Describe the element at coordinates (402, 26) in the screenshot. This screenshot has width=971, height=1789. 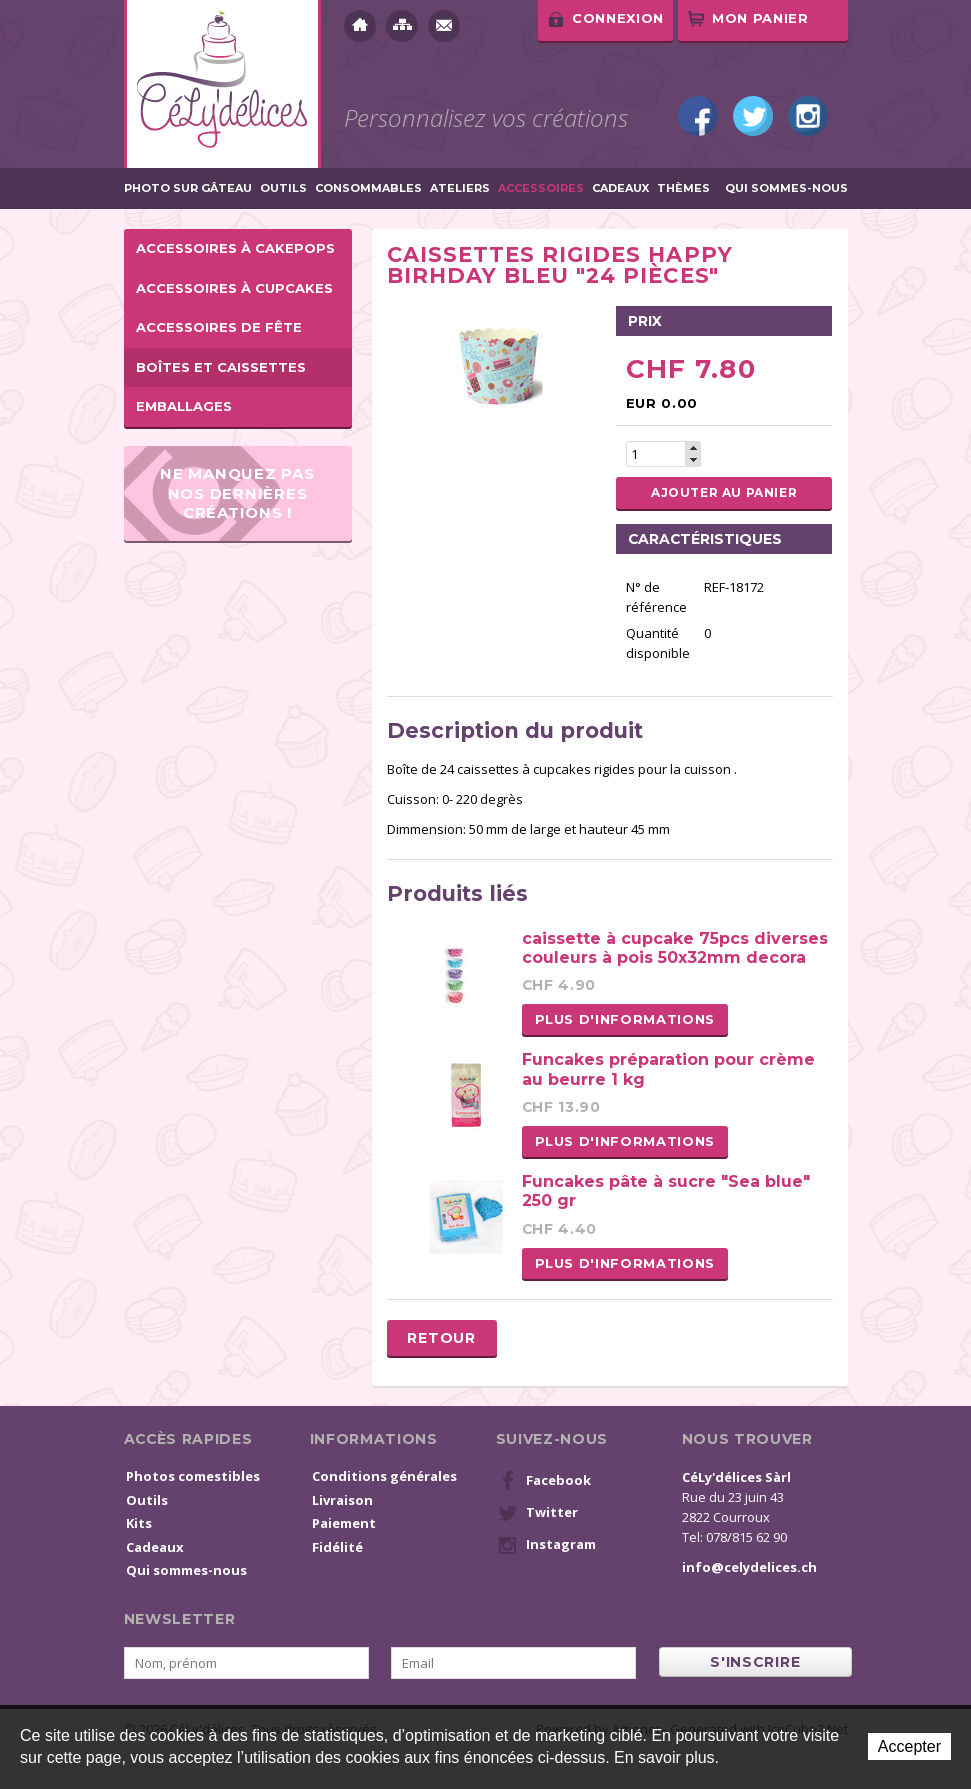
I see `Plan du site` at that location.